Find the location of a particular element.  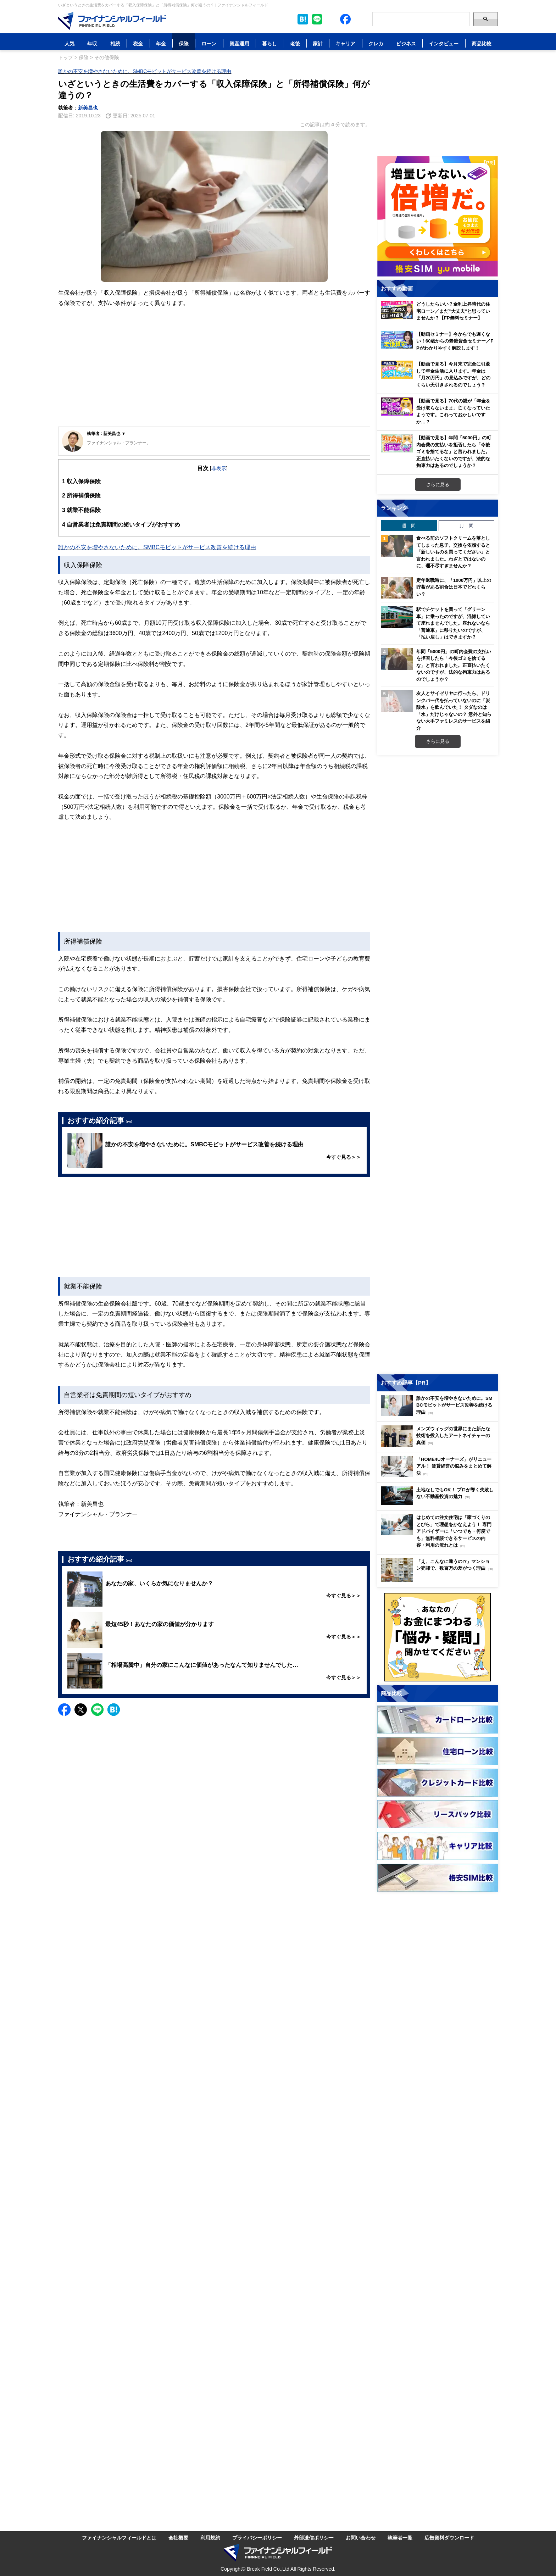

所得補償保険 is located at coordinates (81, 495).